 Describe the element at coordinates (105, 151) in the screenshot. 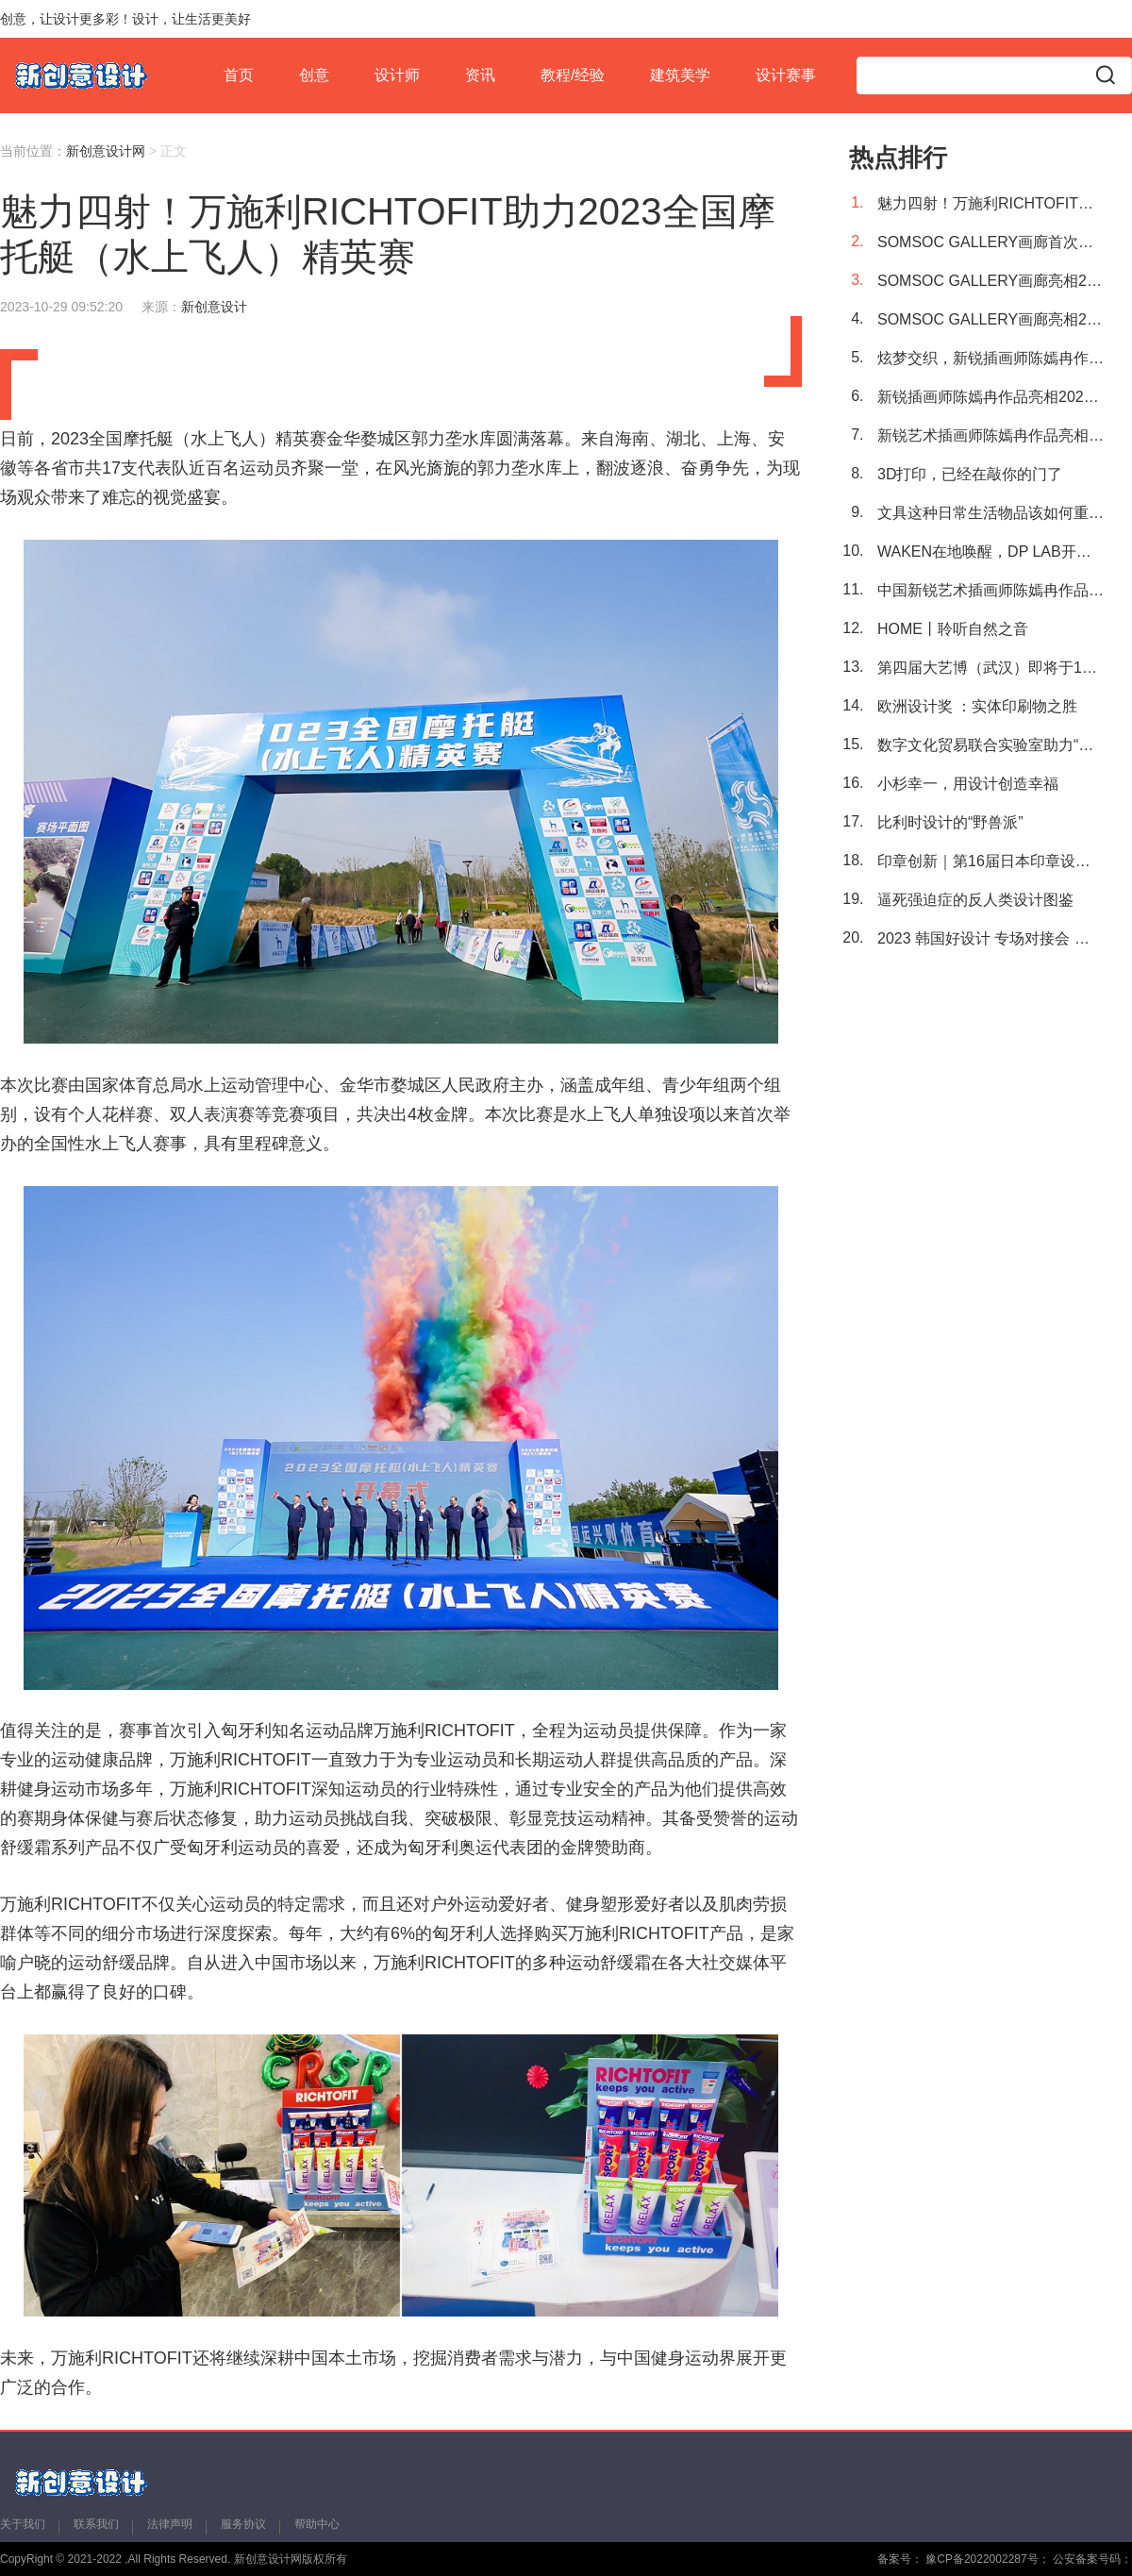

I see `新创意设计网` at that location.